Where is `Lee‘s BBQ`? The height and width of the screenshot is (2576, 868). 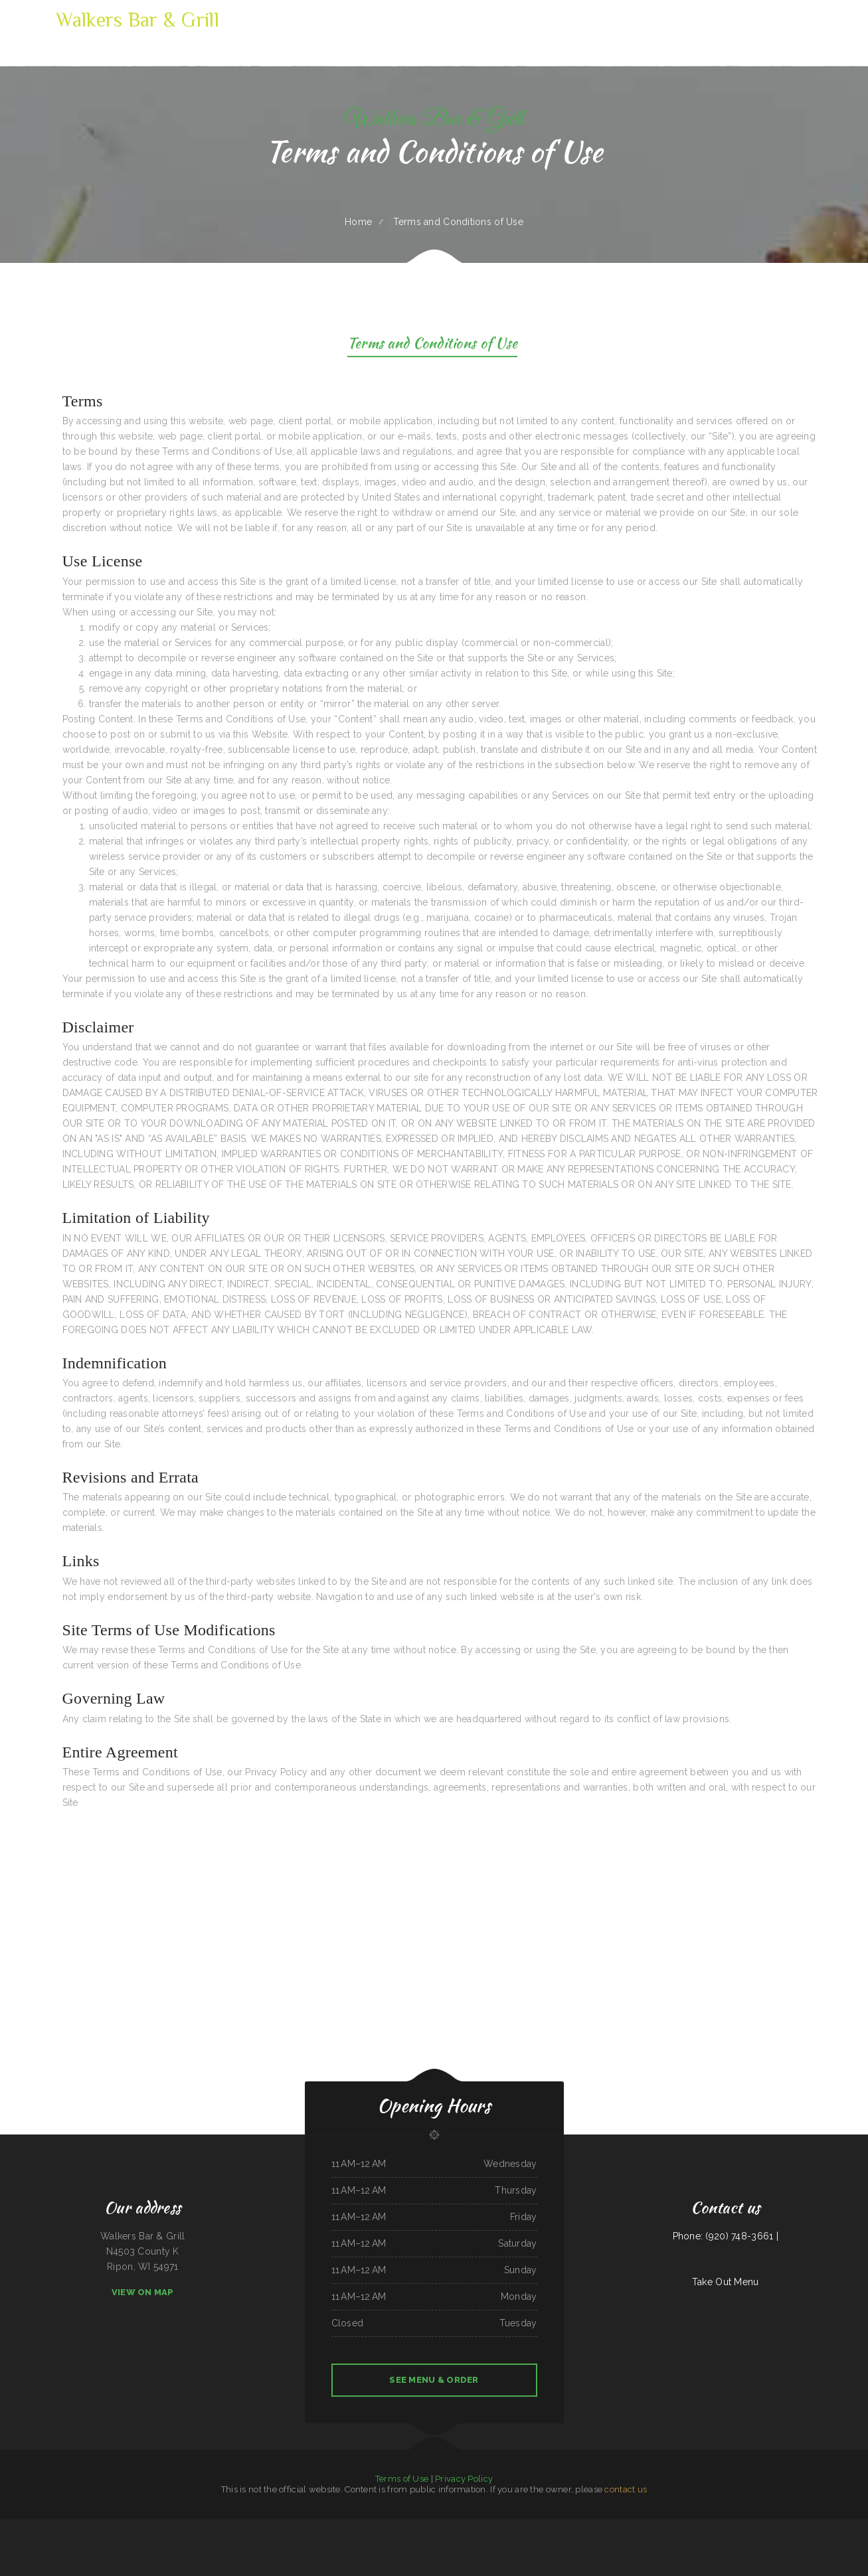 Lee‘s BBQ is located at coordinates (837, 2526).